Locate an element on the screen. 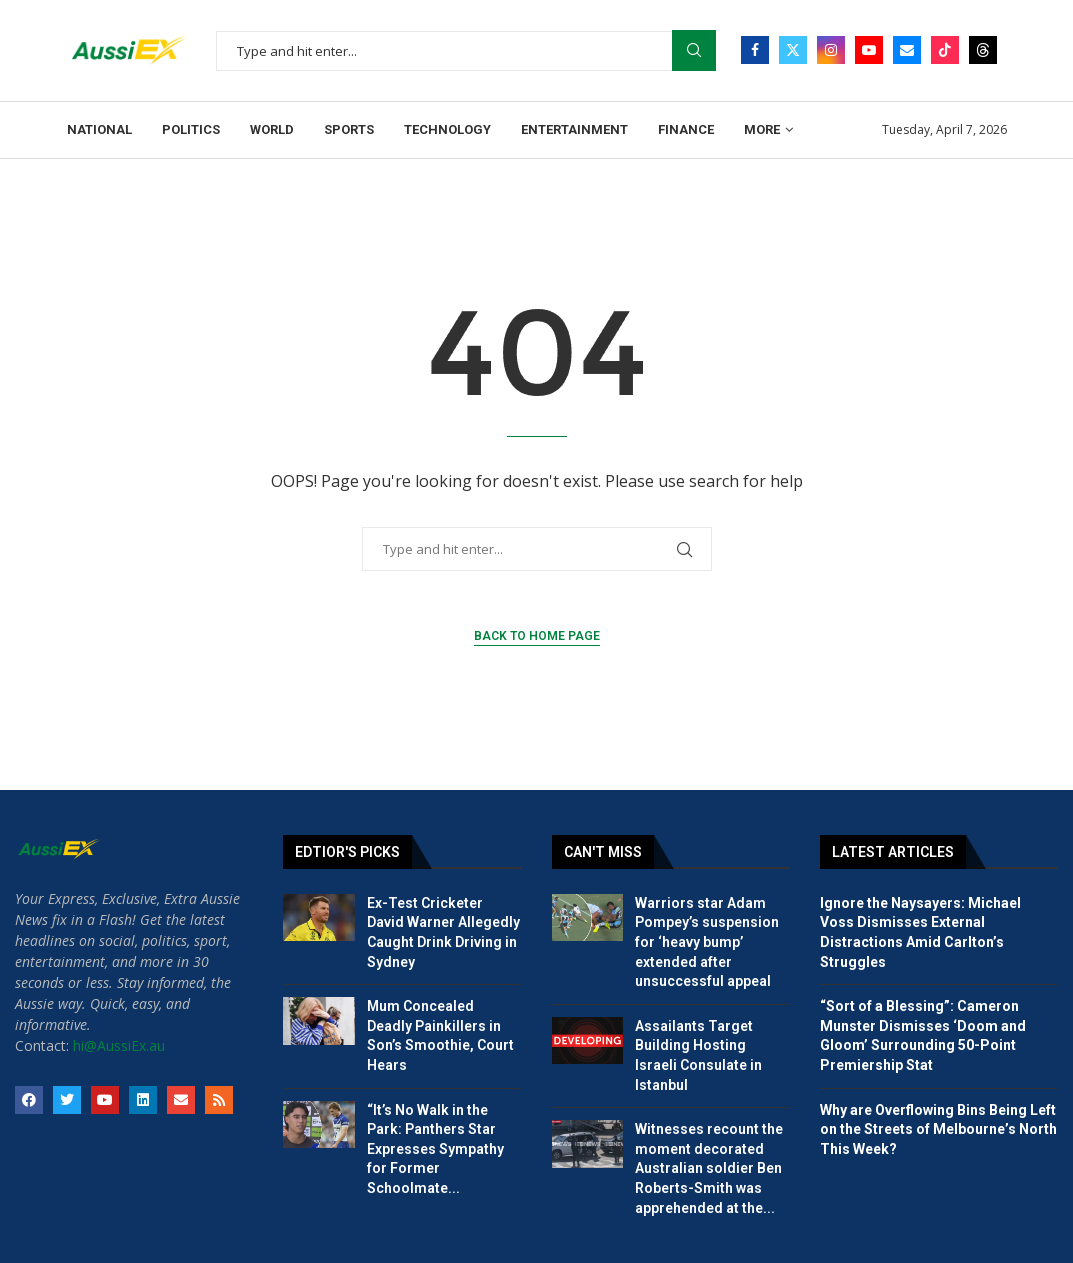  Entertainment is located at coordinates (574, 129).